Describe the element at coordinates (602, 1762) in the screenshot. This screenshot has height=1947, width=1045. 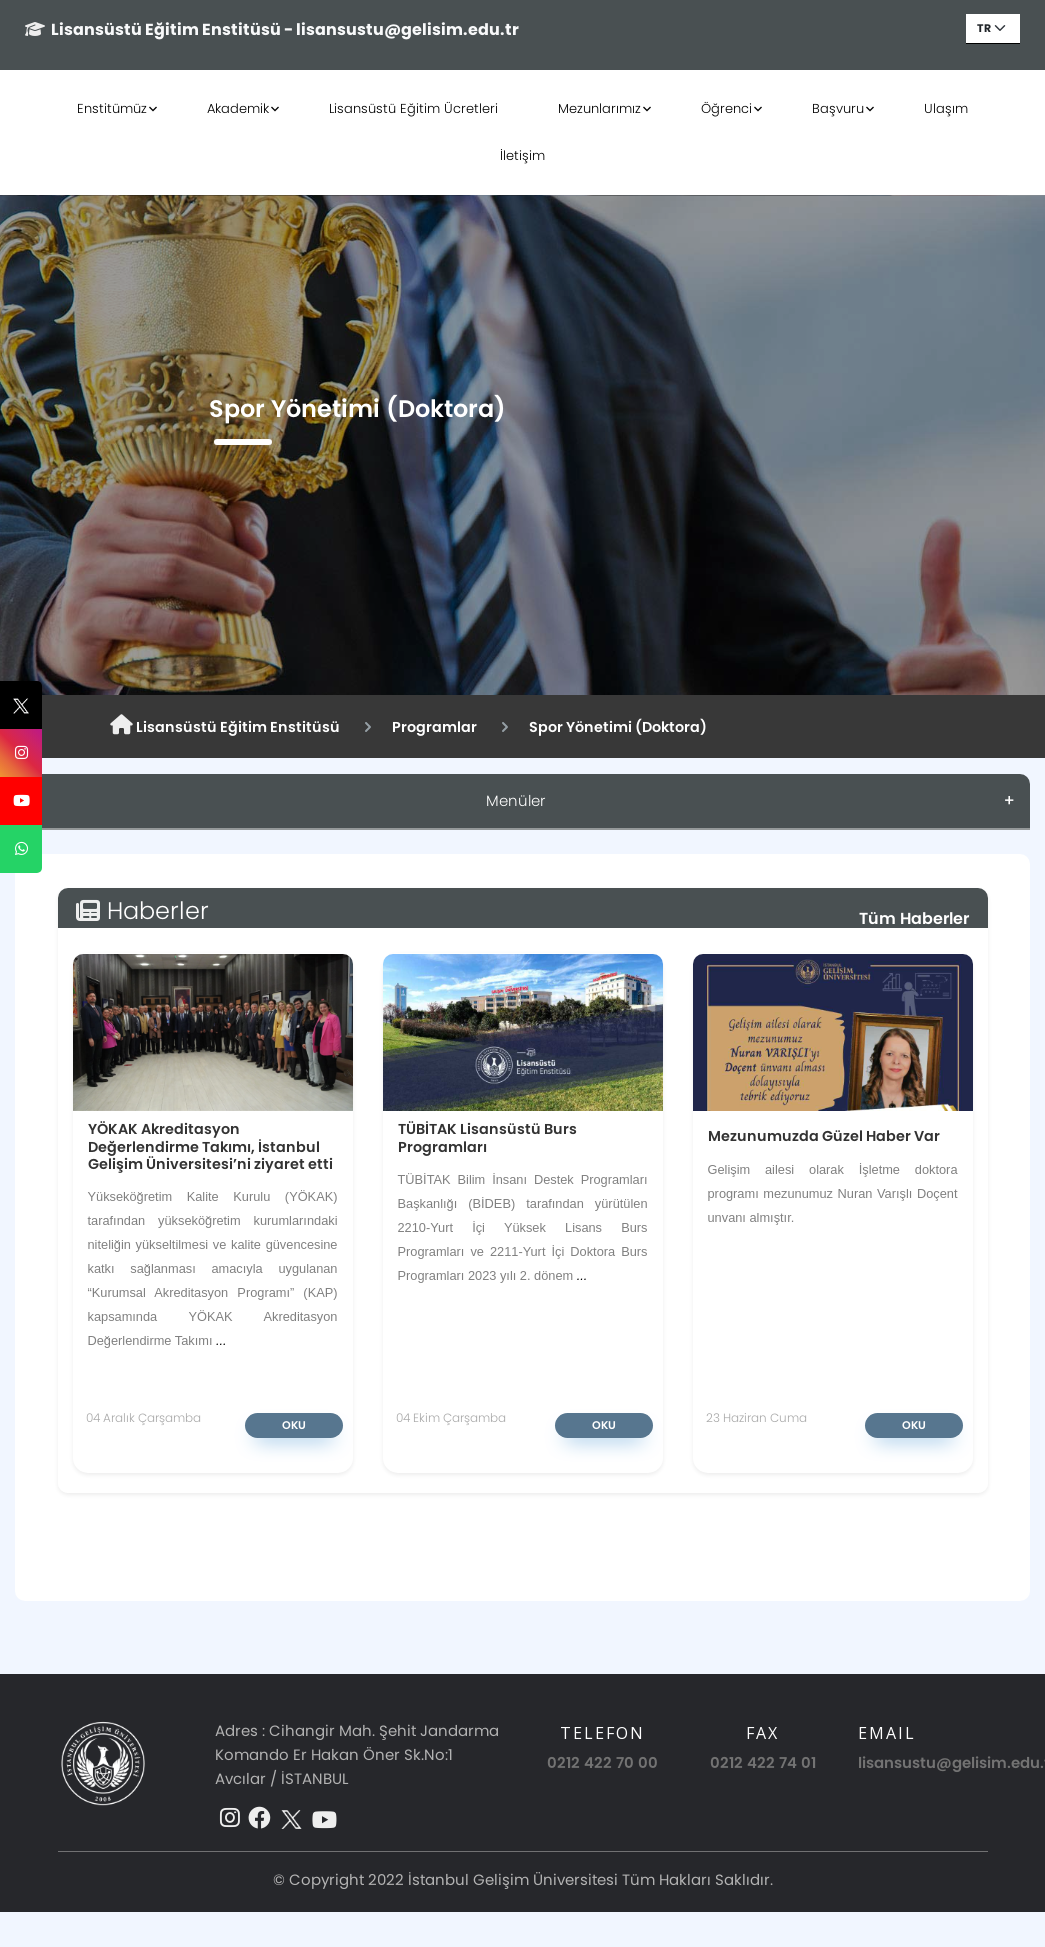
I see `0212 422 70 00` at that location.